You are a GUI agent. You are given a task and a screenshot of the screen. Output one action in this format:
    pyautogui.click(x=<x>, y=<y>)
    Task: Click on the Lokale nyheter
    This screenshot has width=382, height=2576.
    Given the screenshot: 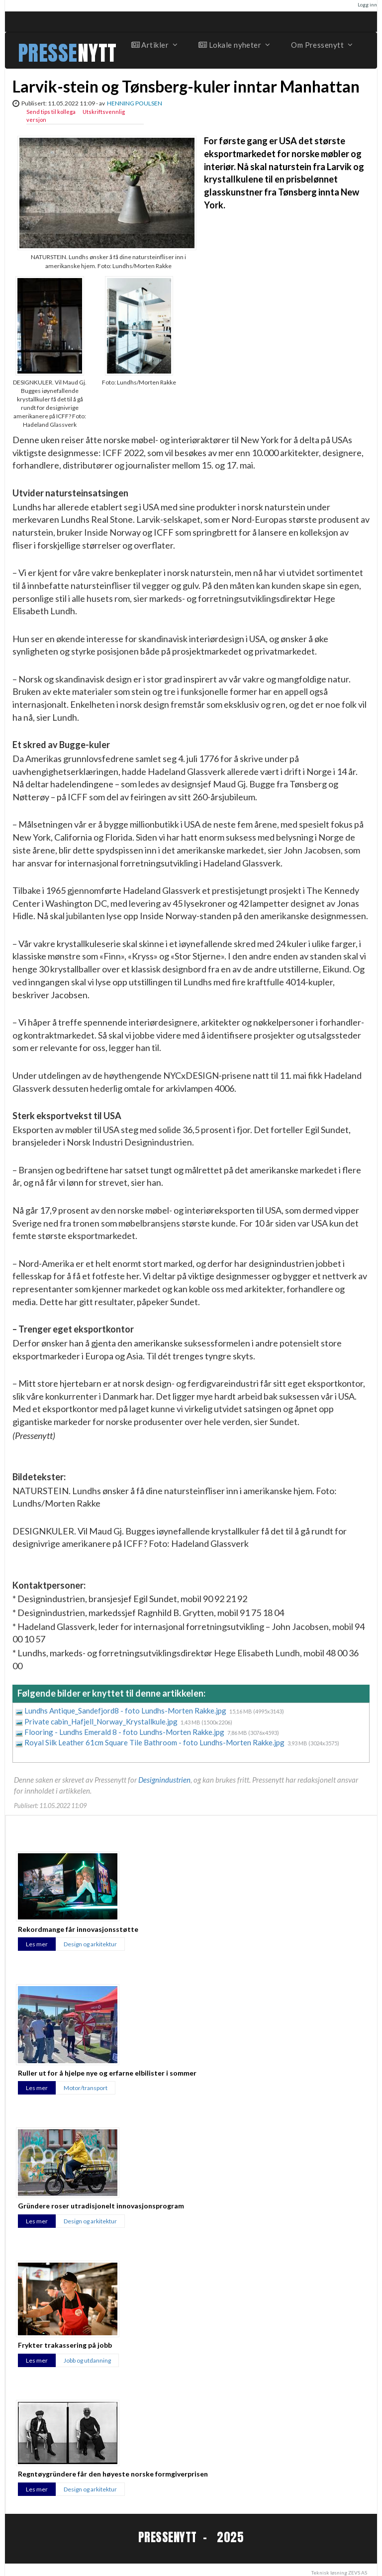 What is the action you would take?
    pyautogui.click(x=233, y=45)
    